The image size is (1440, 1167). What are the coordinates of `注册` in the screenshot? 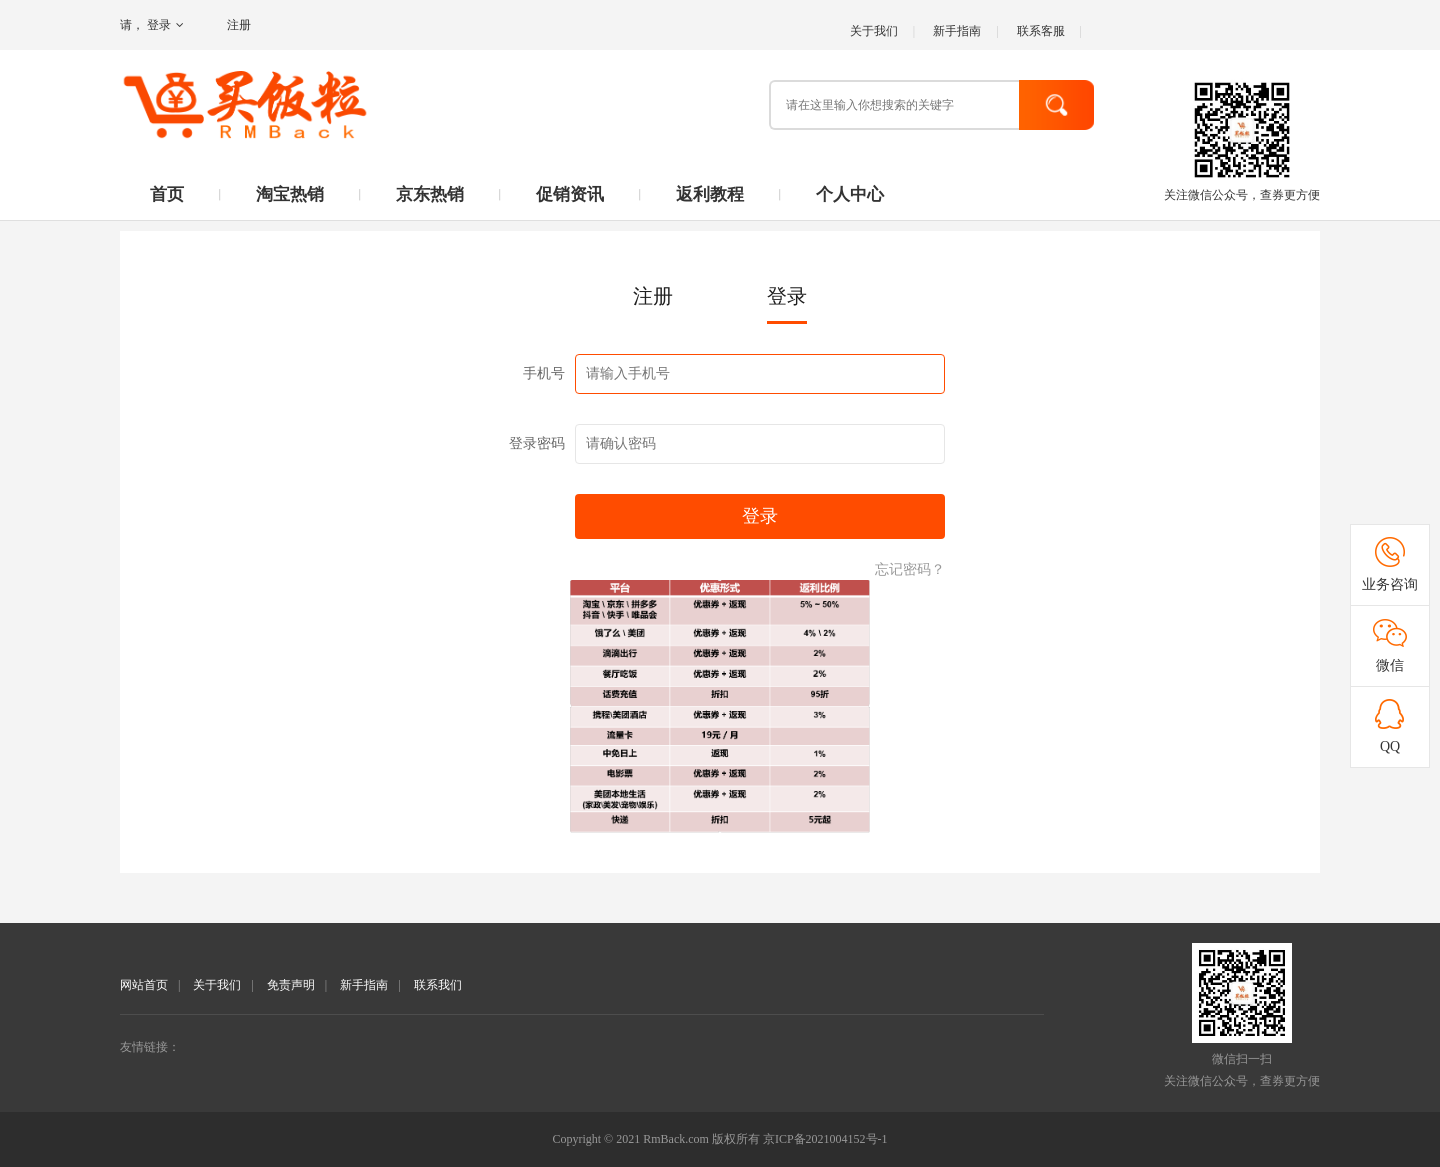 It's located at (239, 25).